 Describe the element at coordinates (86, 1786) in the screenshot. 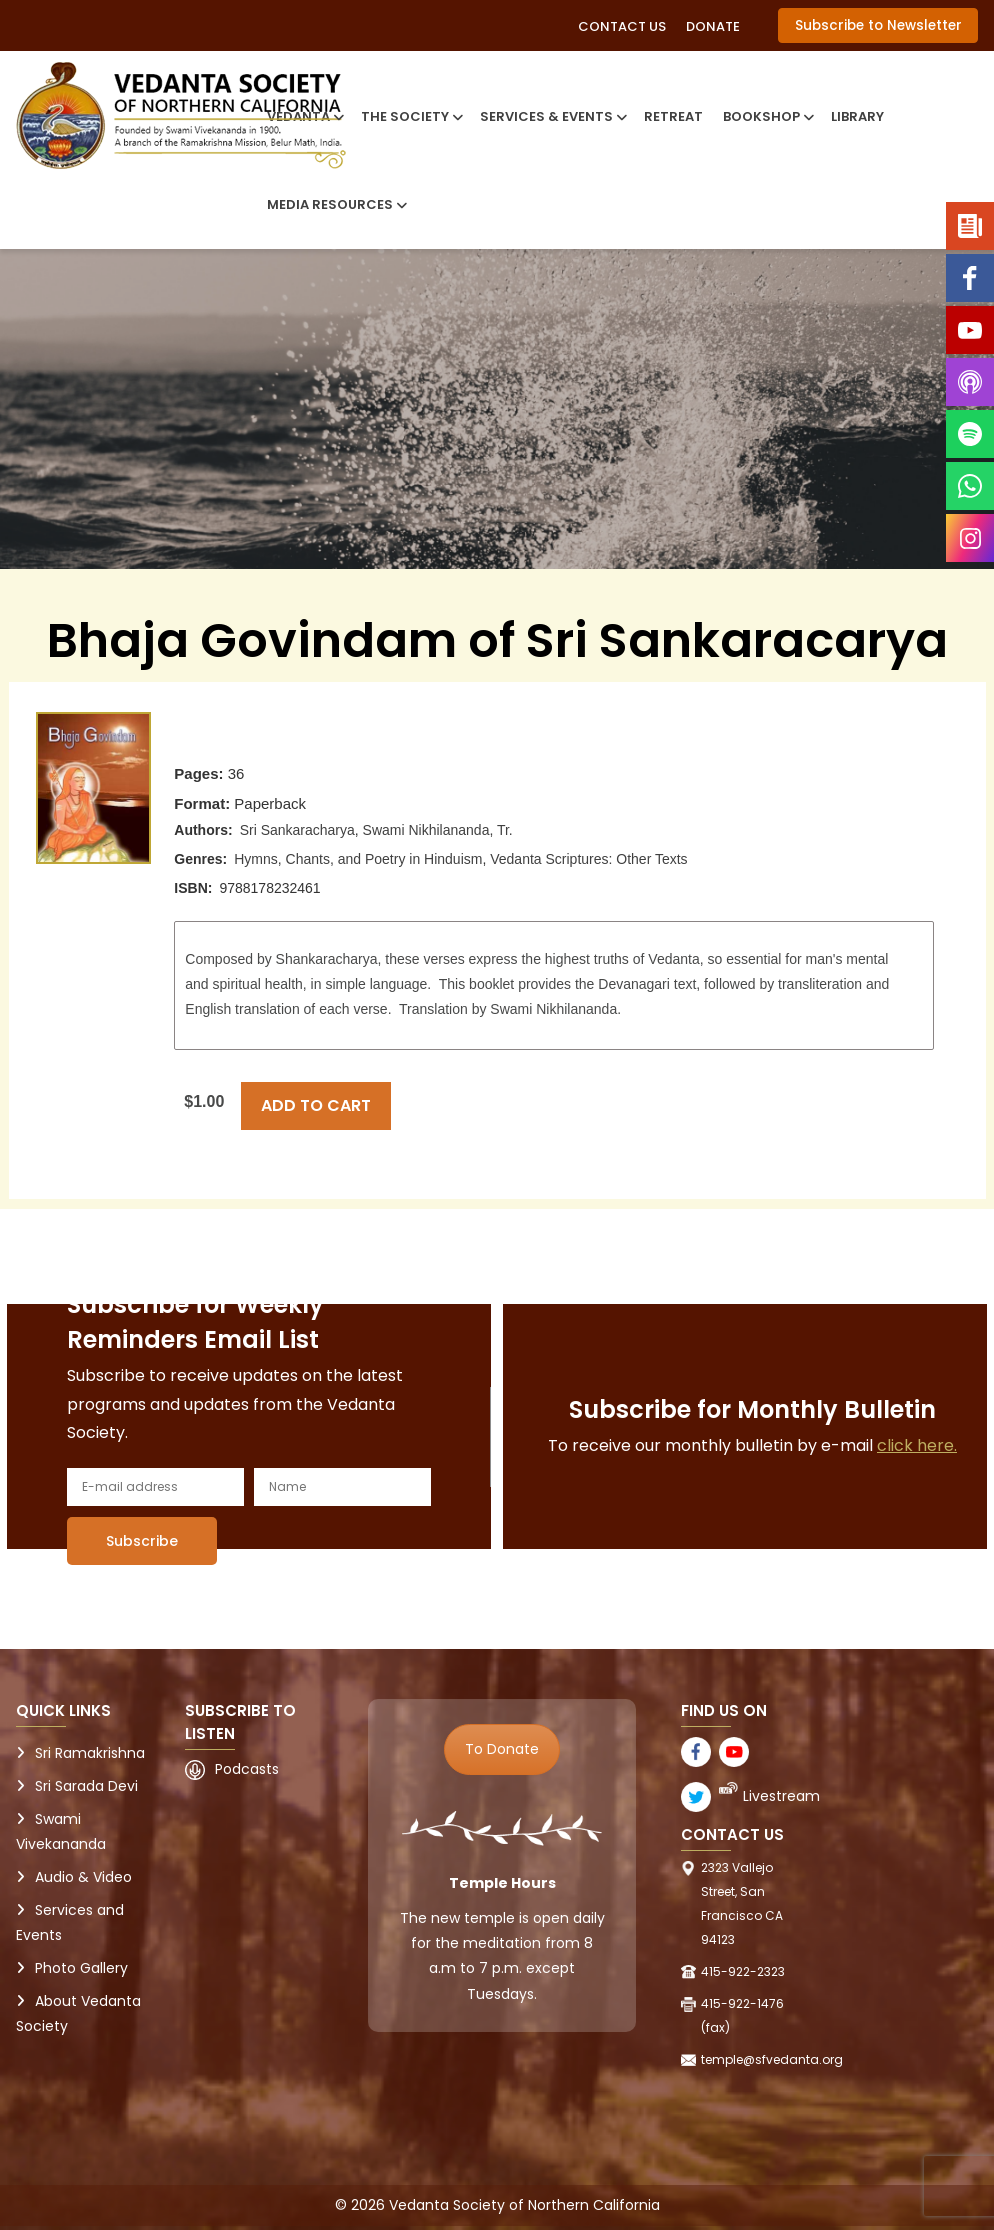

I see `Sri Sarada Devi` at that location.